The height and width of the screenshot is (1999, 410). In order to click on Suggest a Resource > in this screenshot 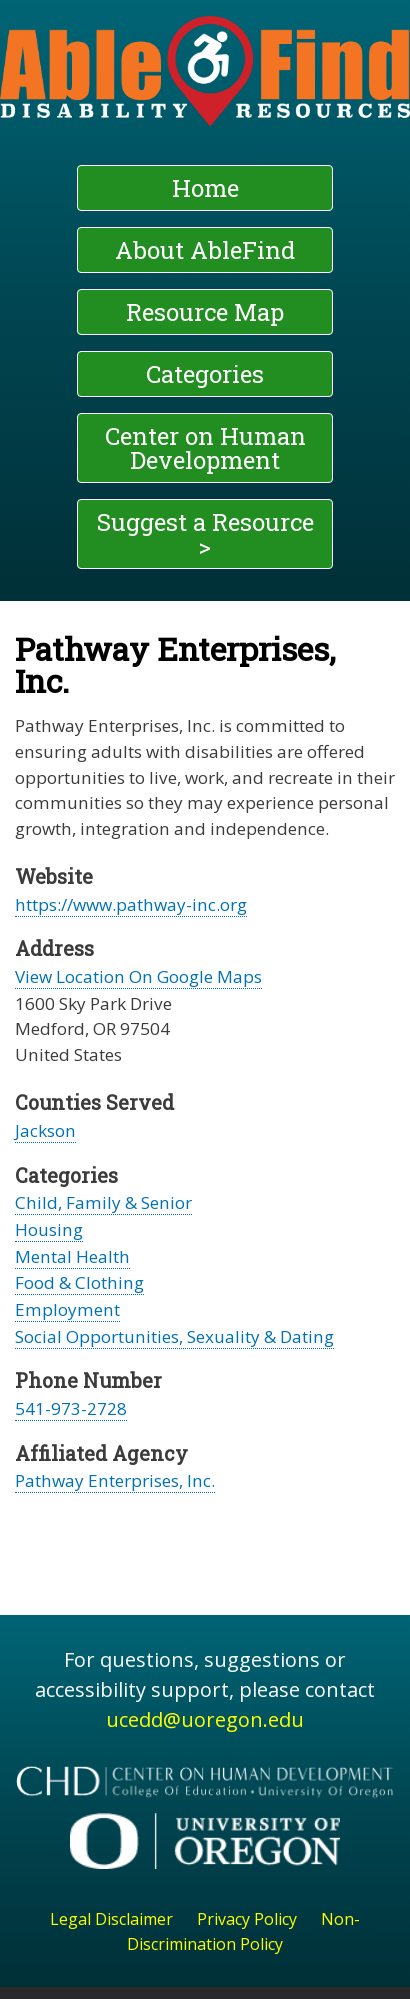, I will do `click(205, 534)`.